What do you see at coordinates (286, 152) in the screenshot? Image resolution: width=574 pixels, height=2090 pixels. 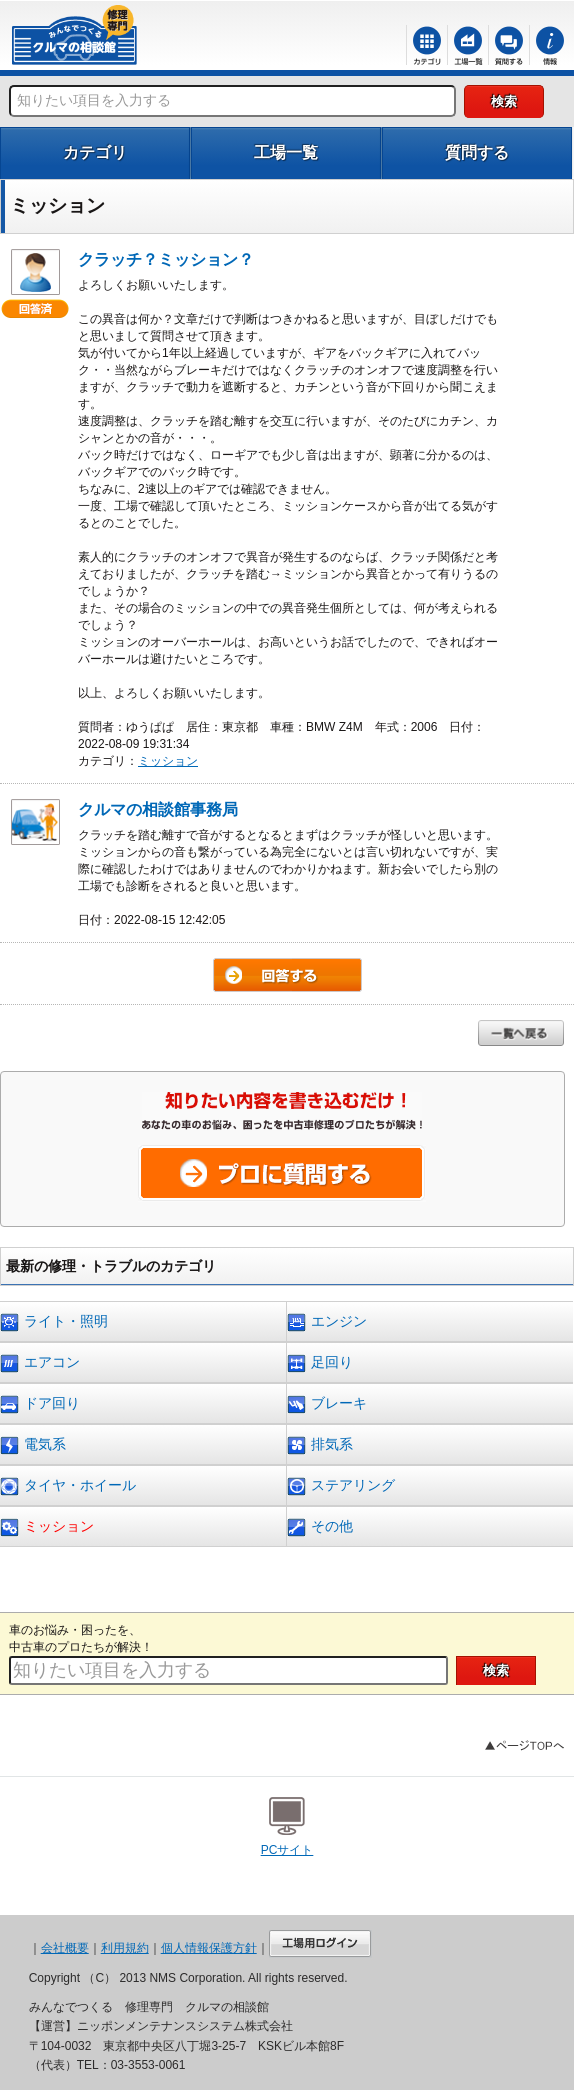 I see `工場一覧` at bounding box center [286, 152].